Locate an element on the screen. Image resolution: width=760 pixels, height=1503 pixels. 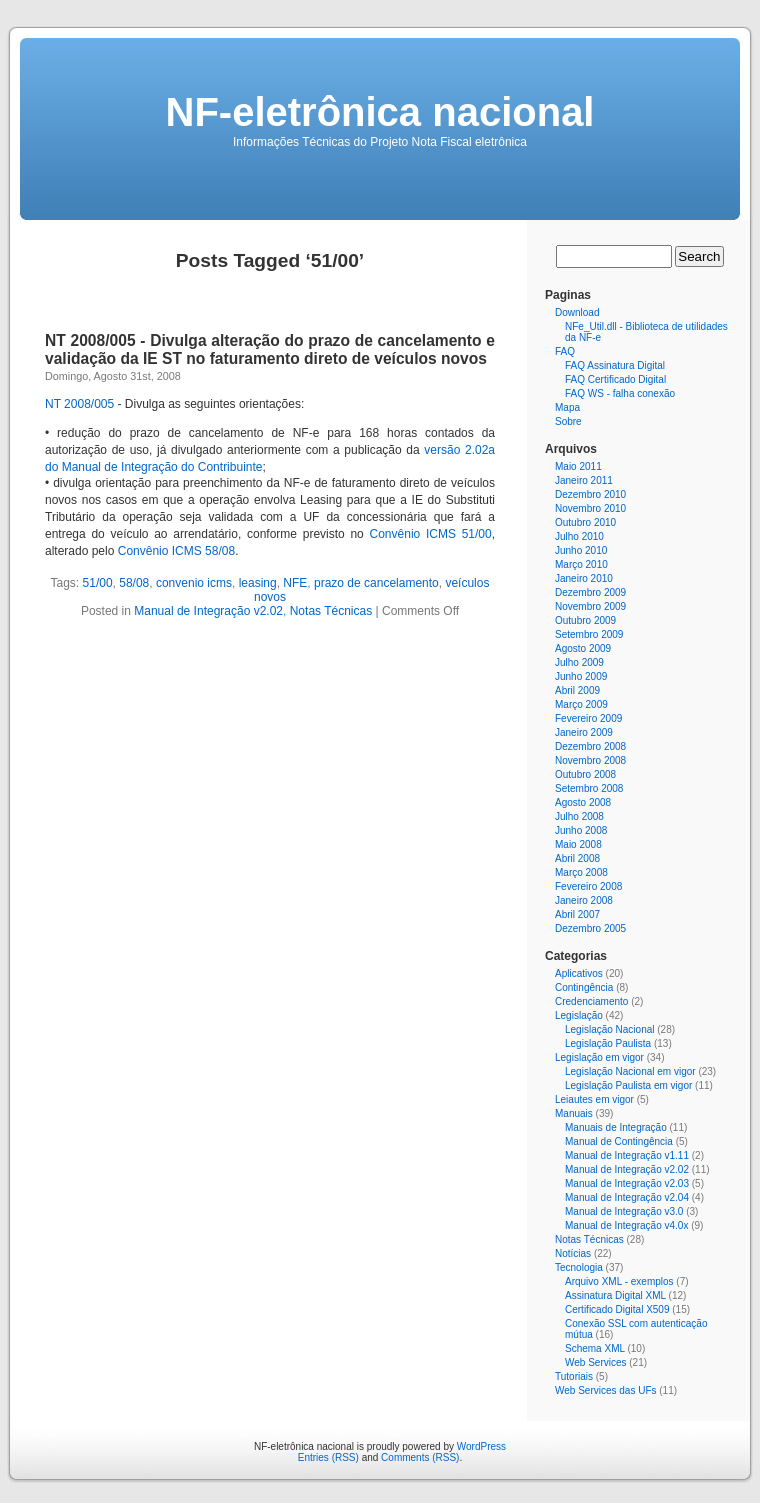
Notas Técnicas is located at coordinates (331, 611).